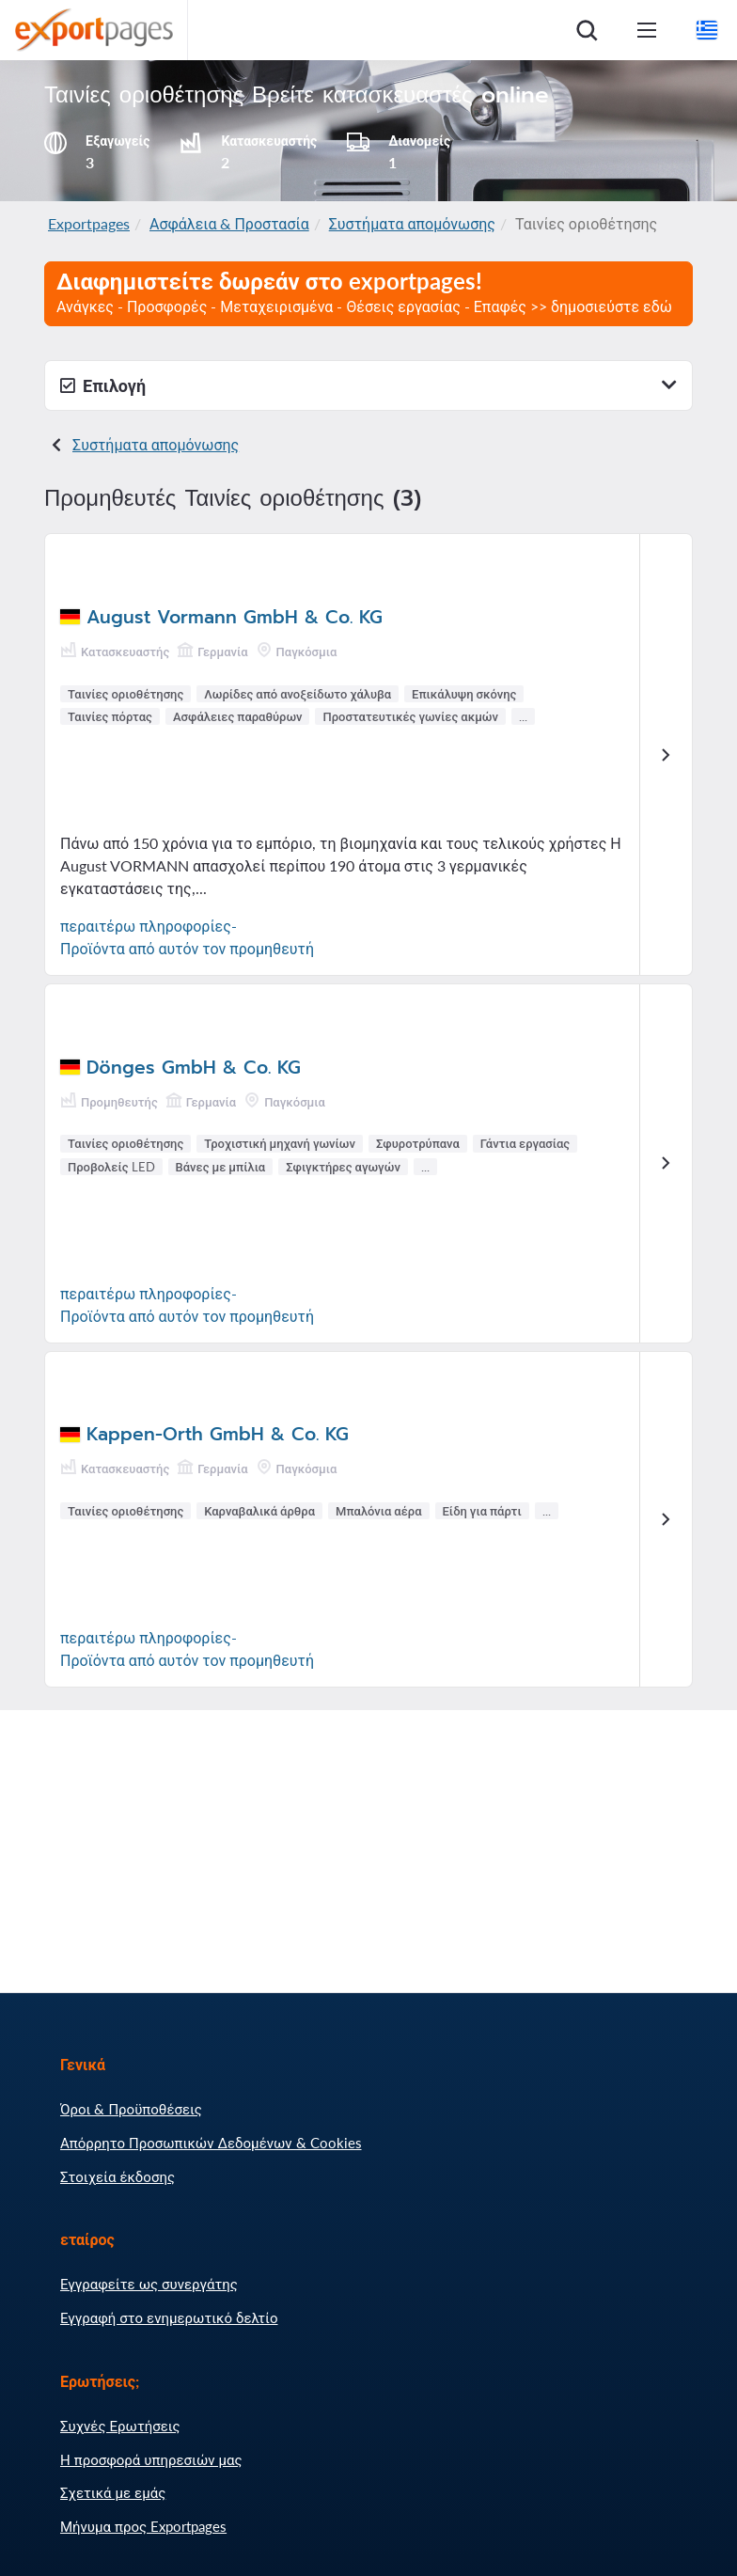 This screenshot has width=737, height=2576. What do you see at coordinates (229, 223) in the screenshot?
I see `Ασφάλεια & Προστασία` at bounding box center [229, 223].